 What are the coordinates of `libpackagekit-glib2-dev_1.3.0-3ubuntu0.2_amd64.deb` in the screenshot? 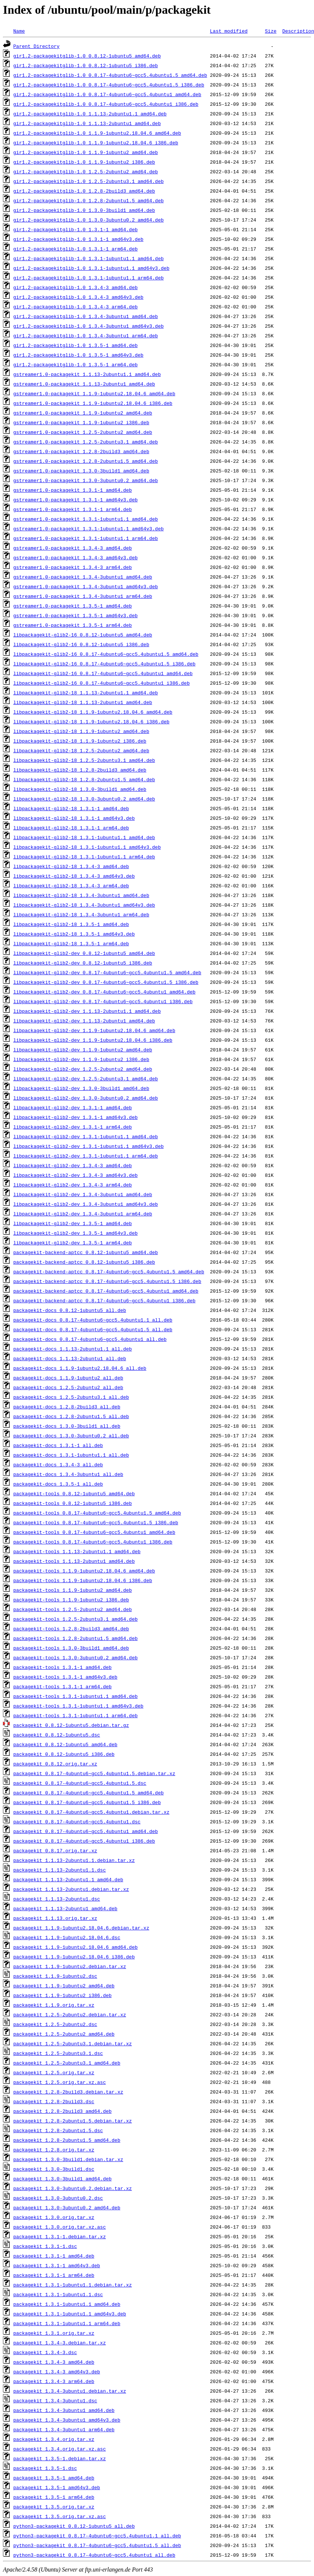 It's located at (85, 1097).